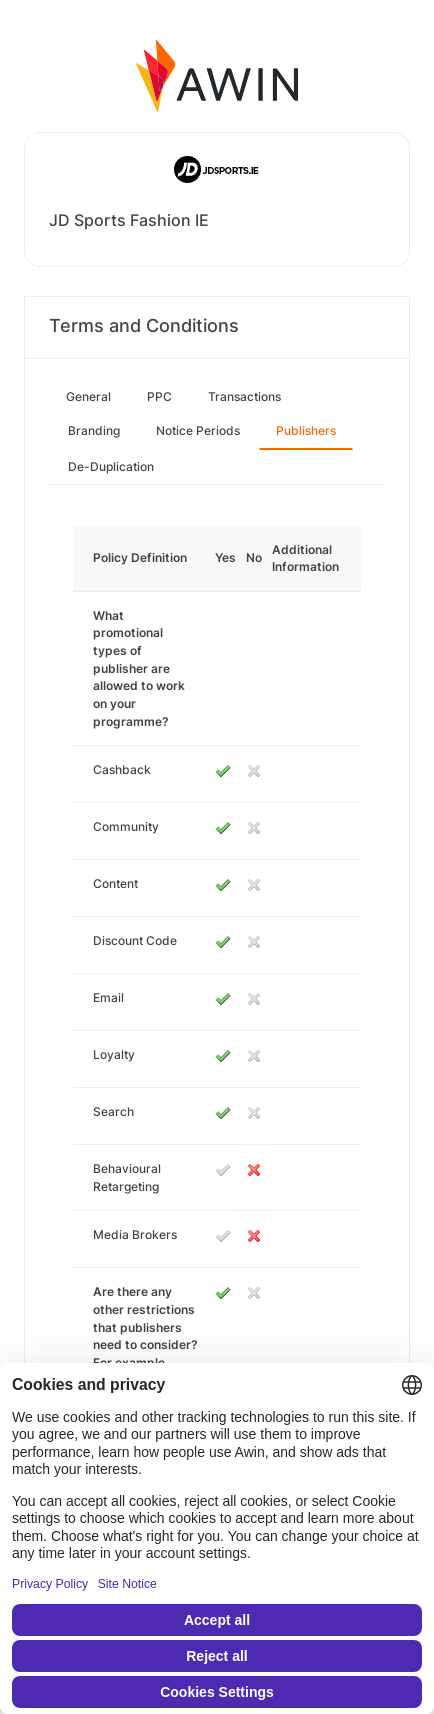 This screenshot has width=434, height=1714. I want to click on De-Duplication, so click(111, 466).